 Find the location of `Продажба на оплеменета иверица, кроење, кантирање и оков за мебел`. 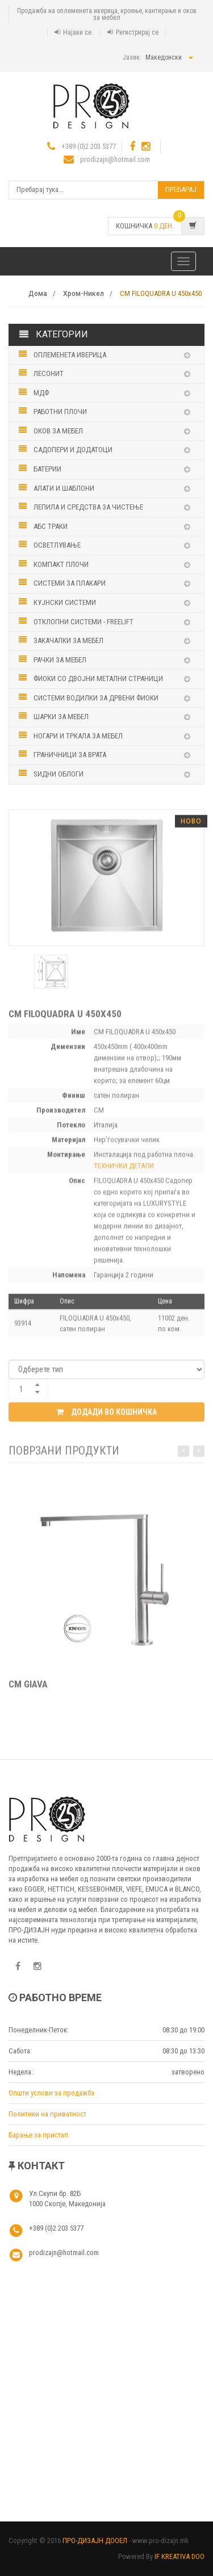

Продажба на оплеменета иверица, кроење, кантирање и оков за мебел is located at coordinates (107, 14).